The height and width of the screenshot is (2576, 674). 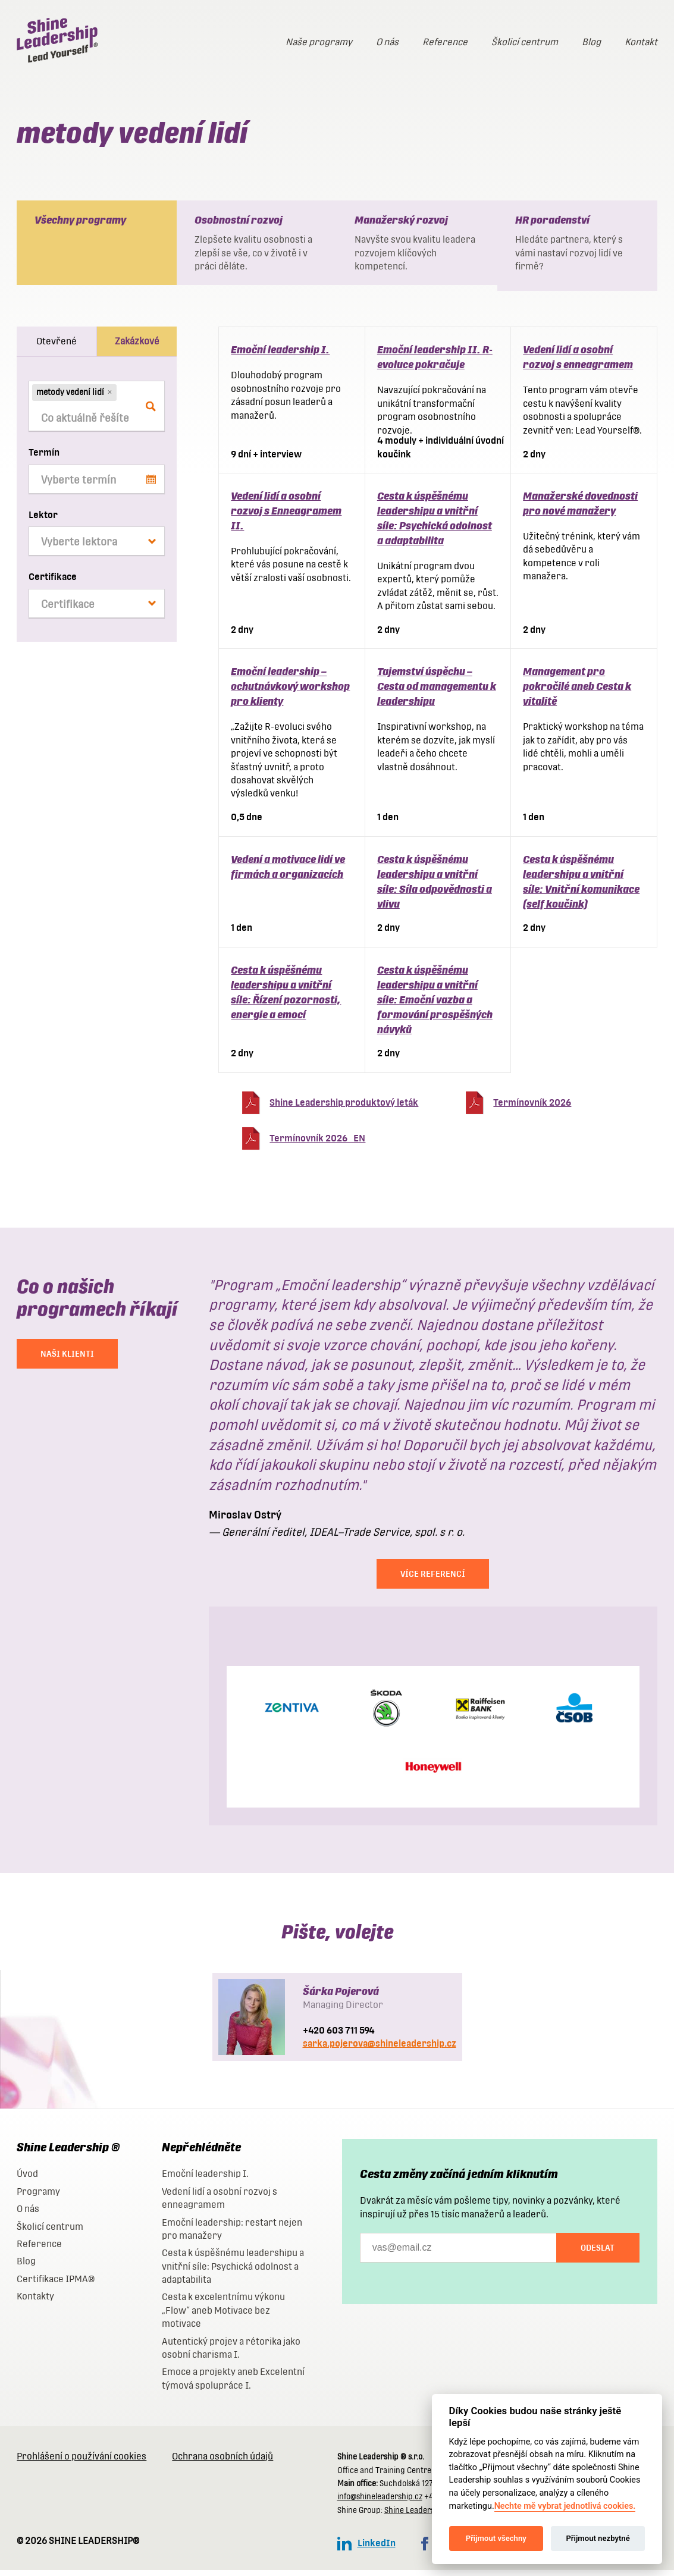 What do you see at coordinates (319, 42) in the screenshot?
I see `Naše programy` at bounding box center [319, 42].